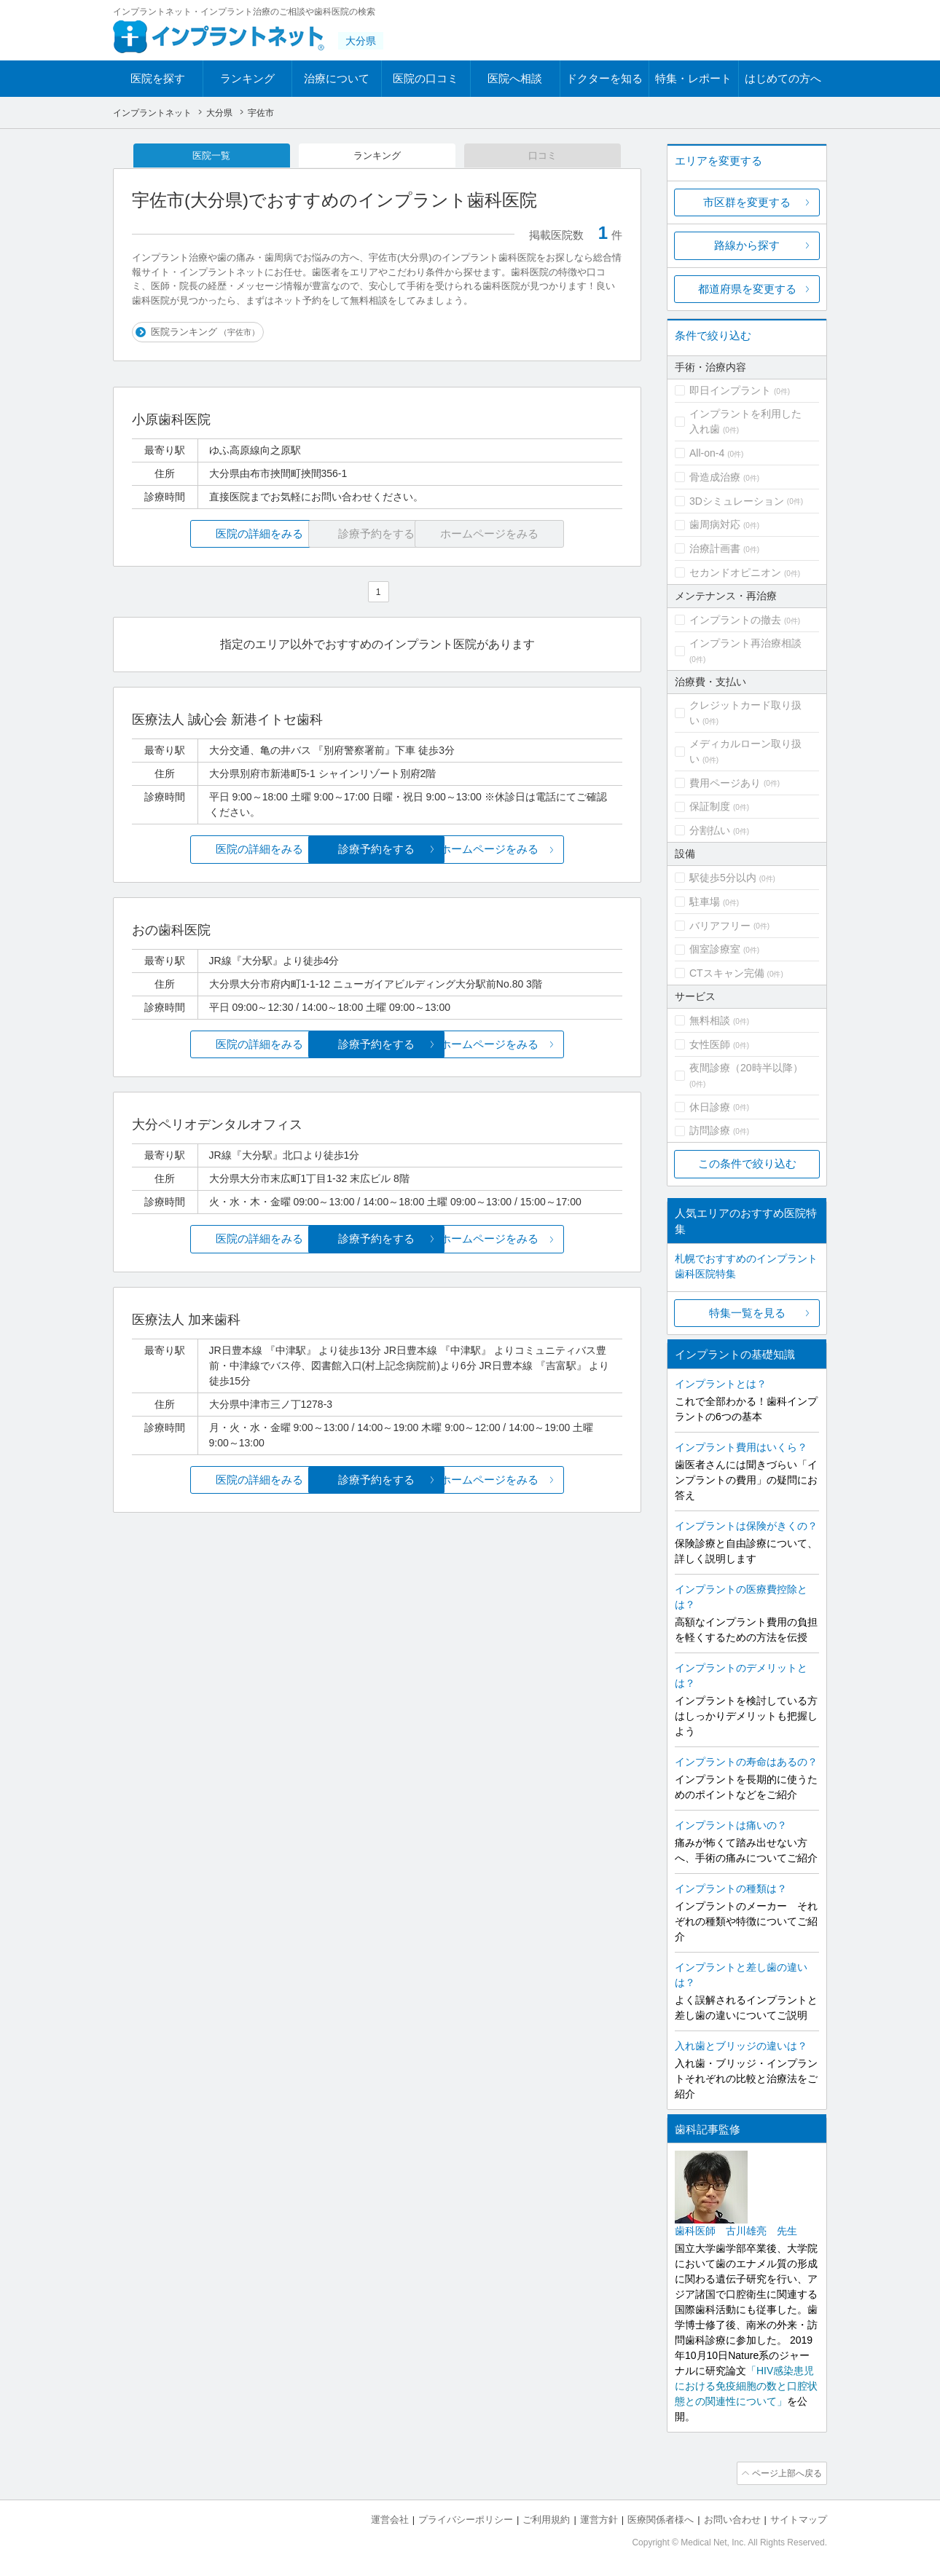 This screenshot has width=940, height=2576. What do you see at coordinates (157, 78) in the screenshot?
I see `医院を探す` at bounding box center [157, 78].